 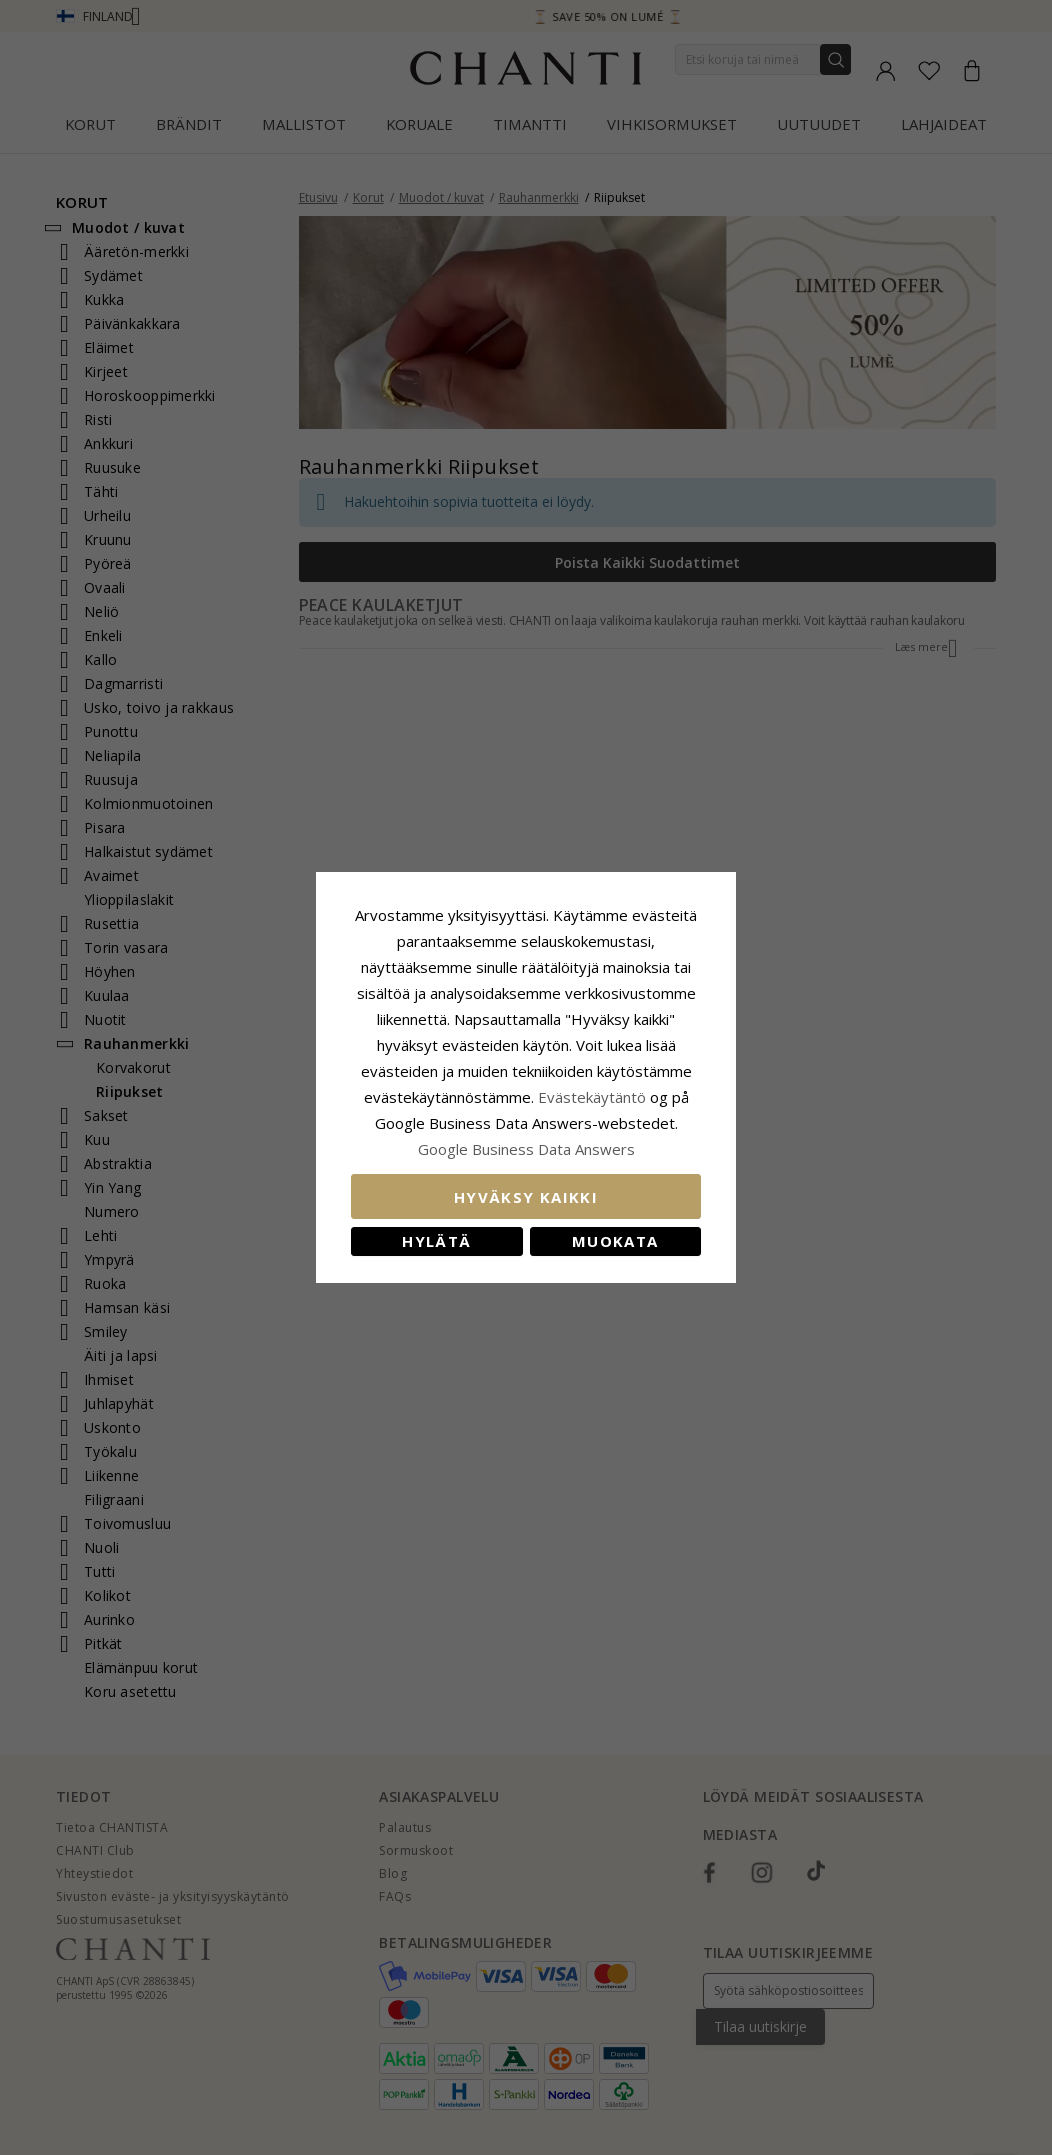 I want to click on Hylätä, so click(x=436, y=1241).